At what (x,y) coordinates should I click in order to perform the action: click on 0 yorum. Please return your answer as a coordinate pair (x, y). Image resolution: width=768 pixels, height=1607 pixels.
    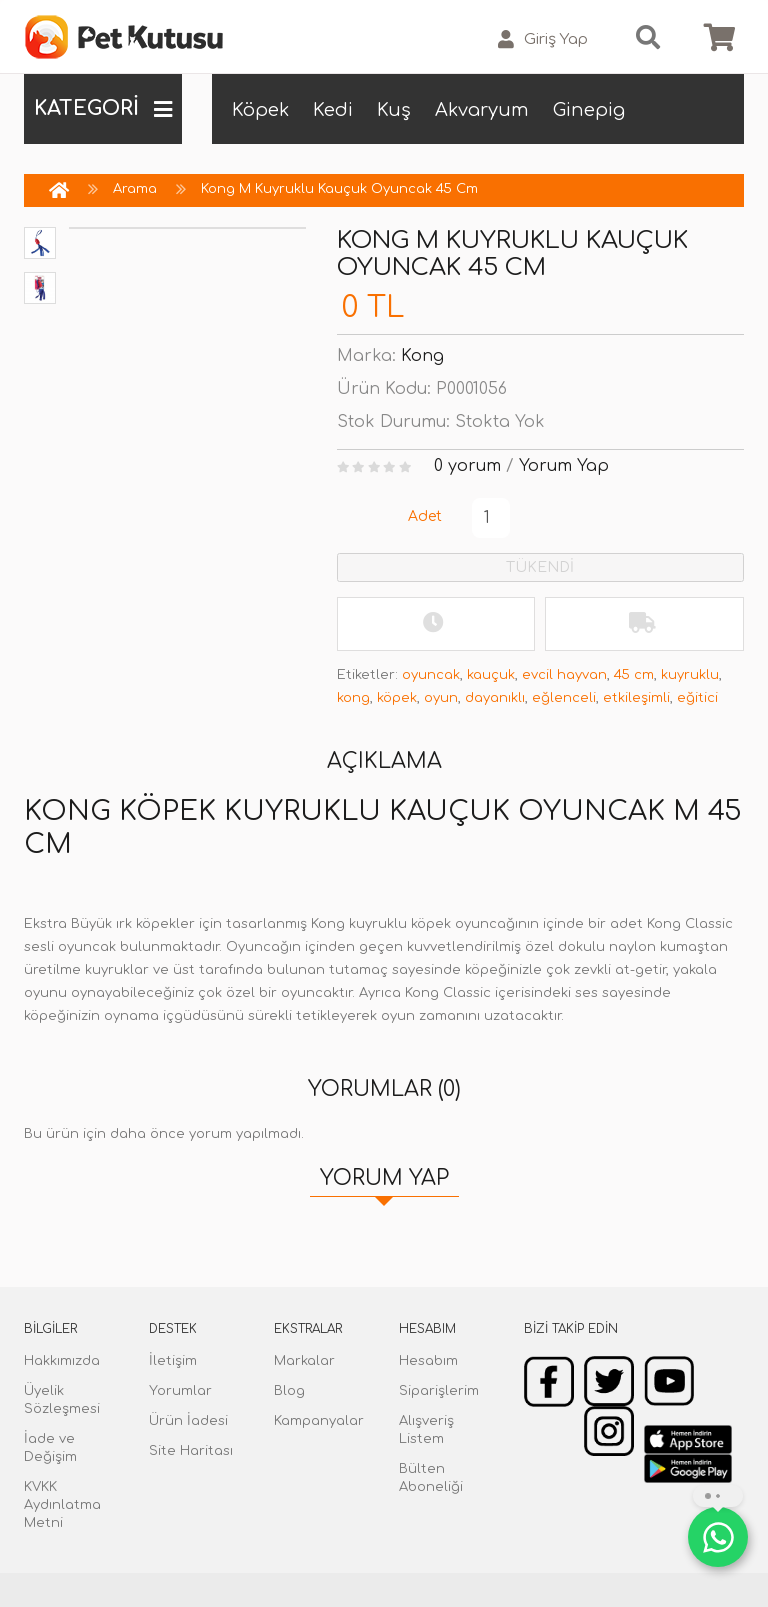
    Looking at the image, I should click on (467, 466).